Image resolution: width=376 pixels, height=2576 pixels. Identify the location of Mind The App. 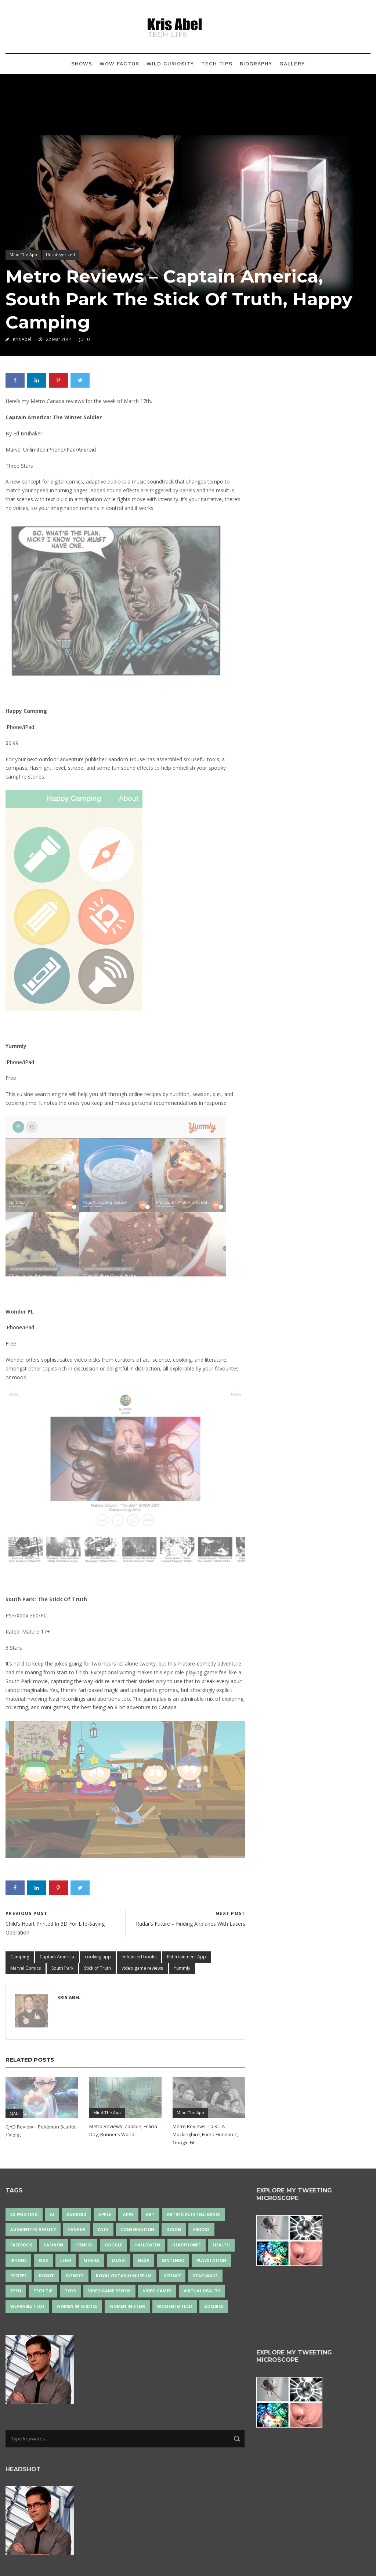
(23, 254).